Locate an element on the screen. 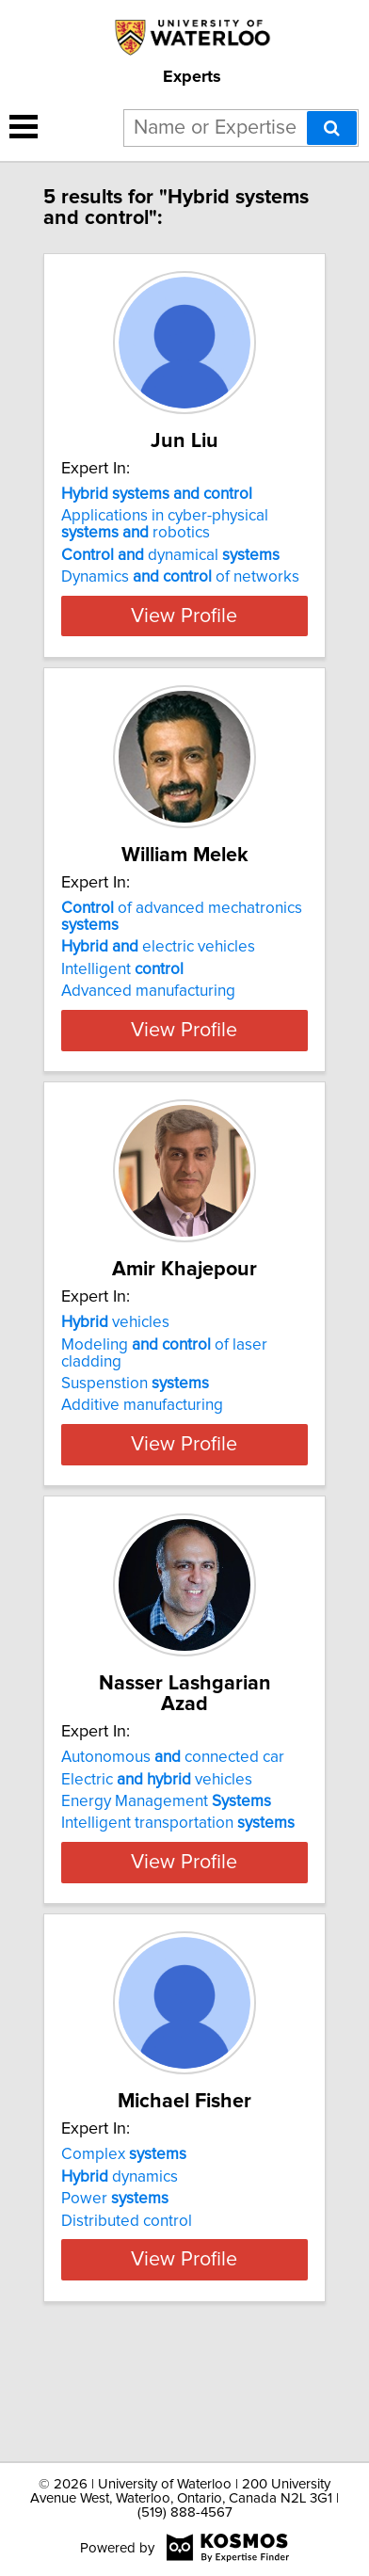 This screenshot has height=2576, width=369. Electric vehicles is located at coordinates (156, 1840).